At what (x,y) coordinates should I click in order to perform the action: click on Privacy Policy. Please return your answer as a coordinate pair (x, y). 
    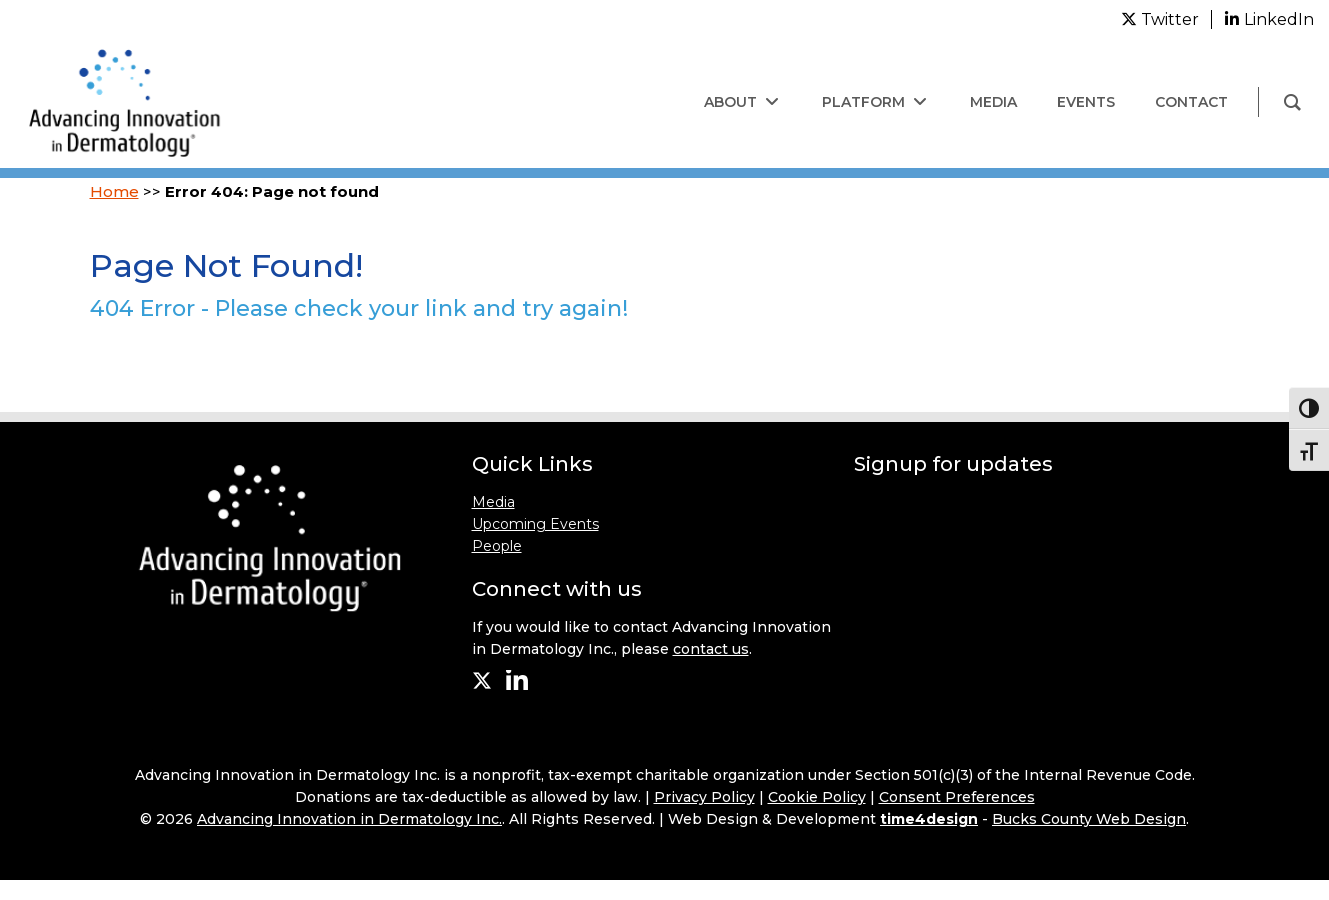
    Looking at the image, I should click on (704, 797).